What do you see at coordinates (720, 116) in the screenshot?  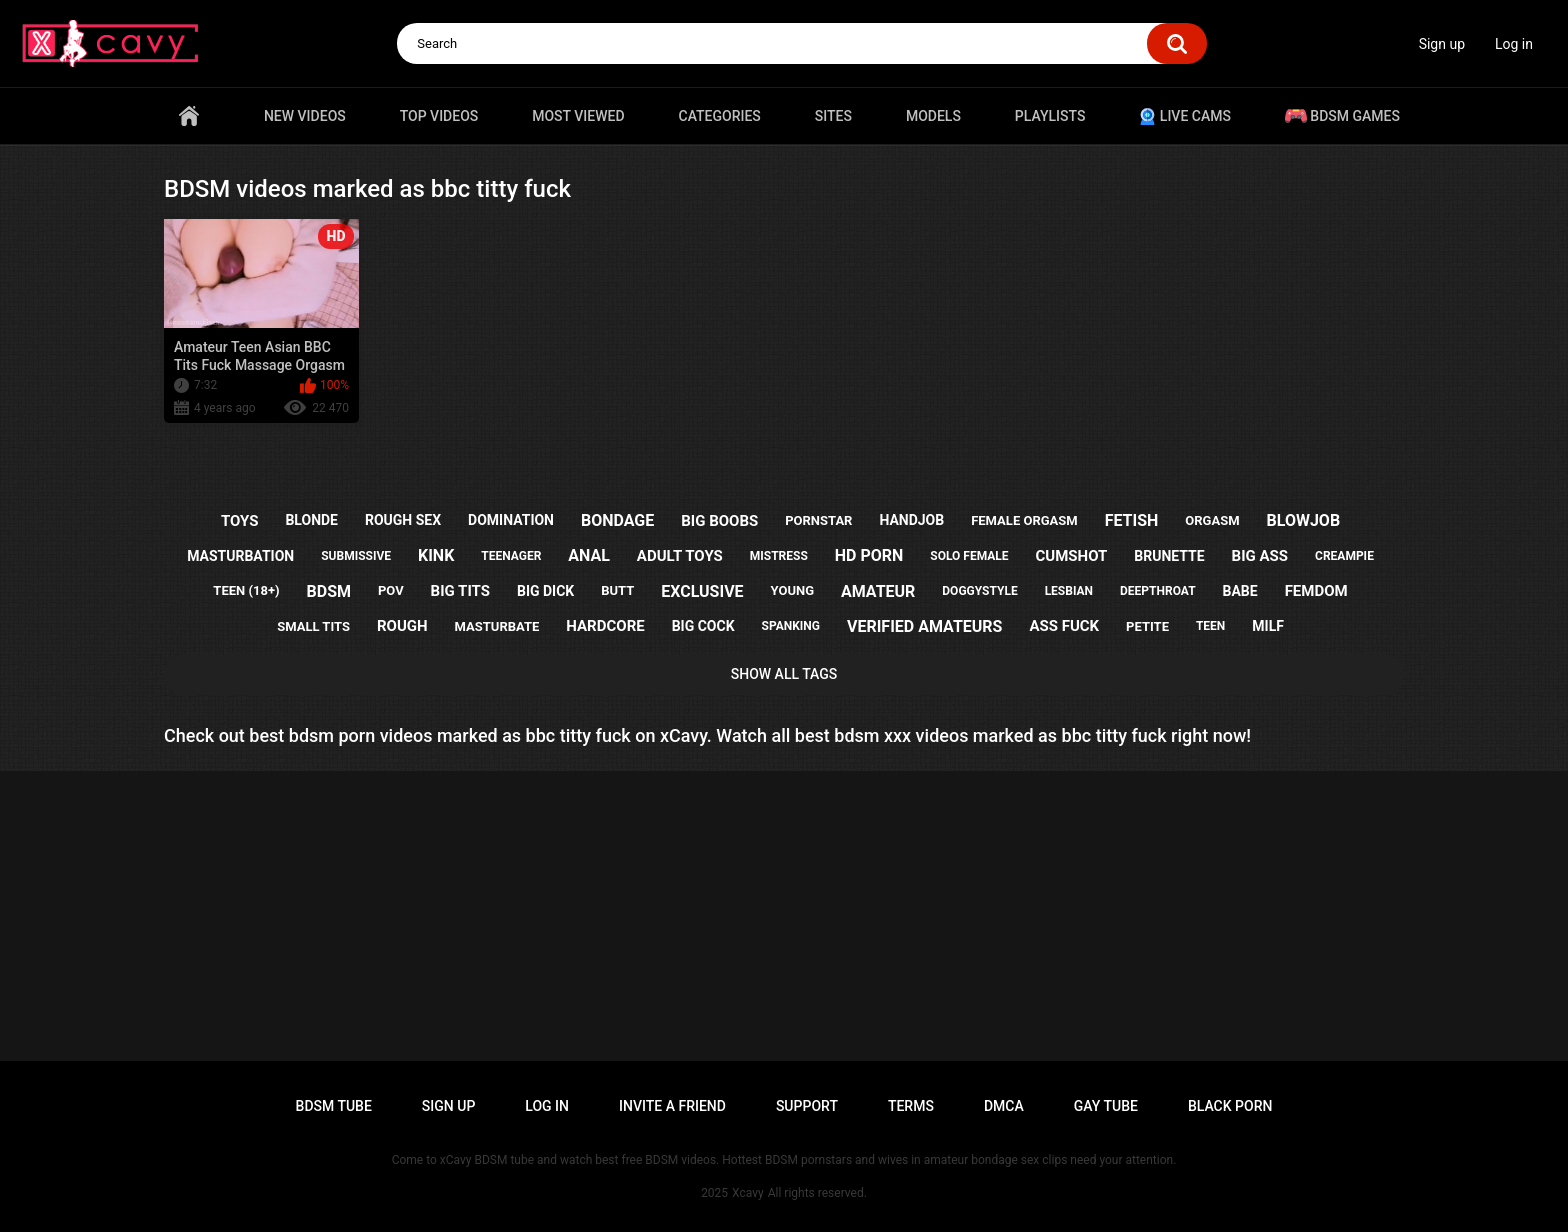 I see `Categories` at bounding box center [720, 116].